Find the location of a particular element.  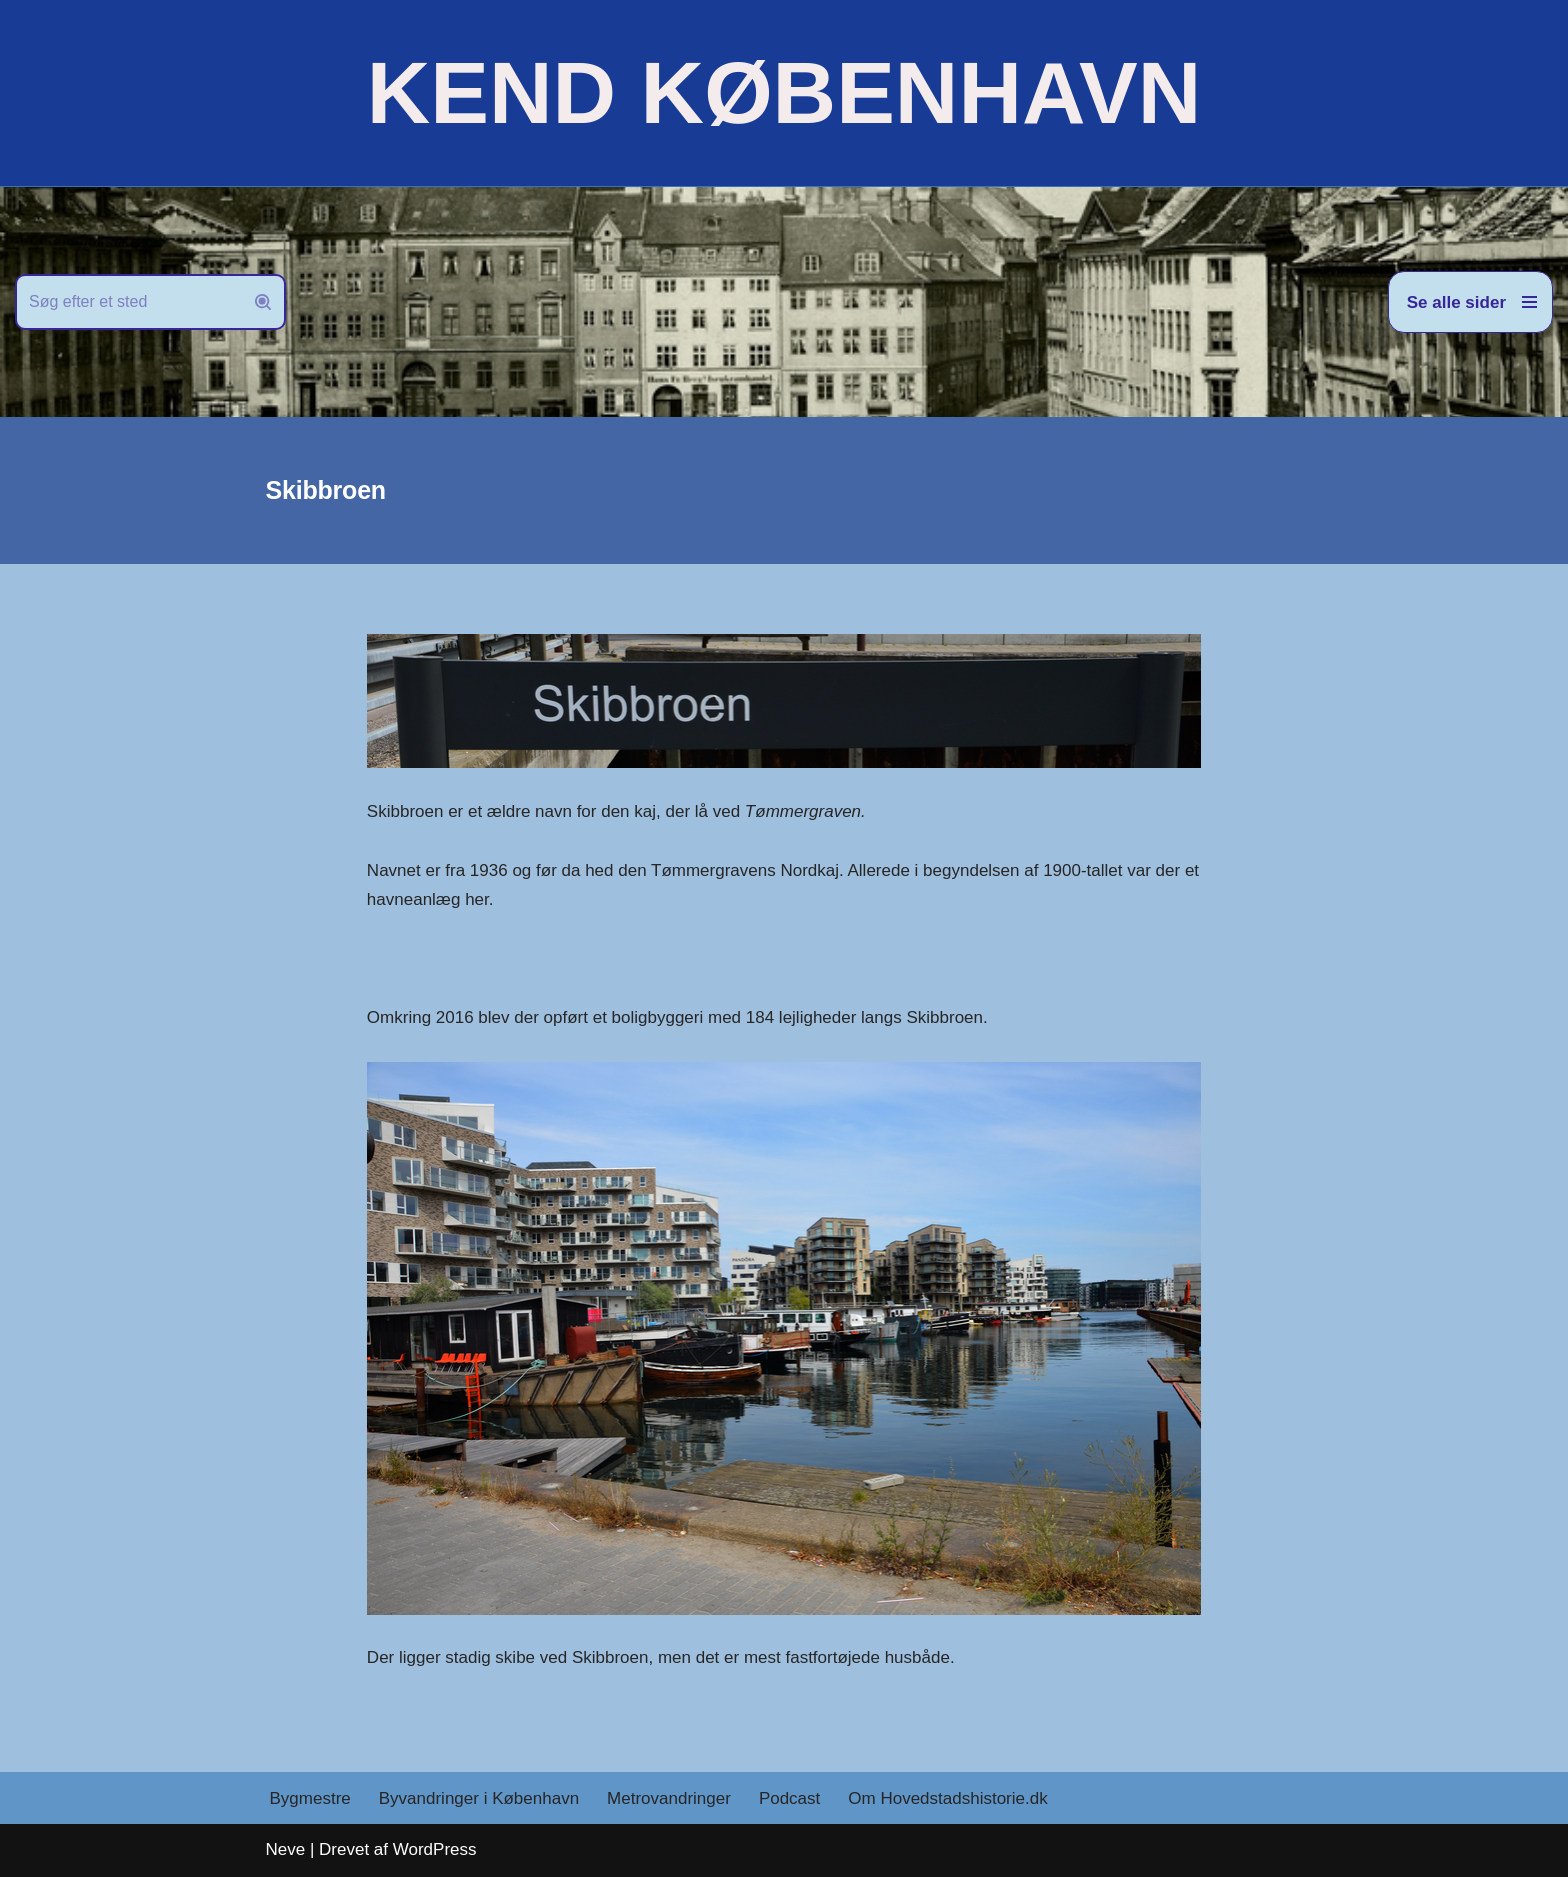

Podcast is located at coordinates (789, 1798).